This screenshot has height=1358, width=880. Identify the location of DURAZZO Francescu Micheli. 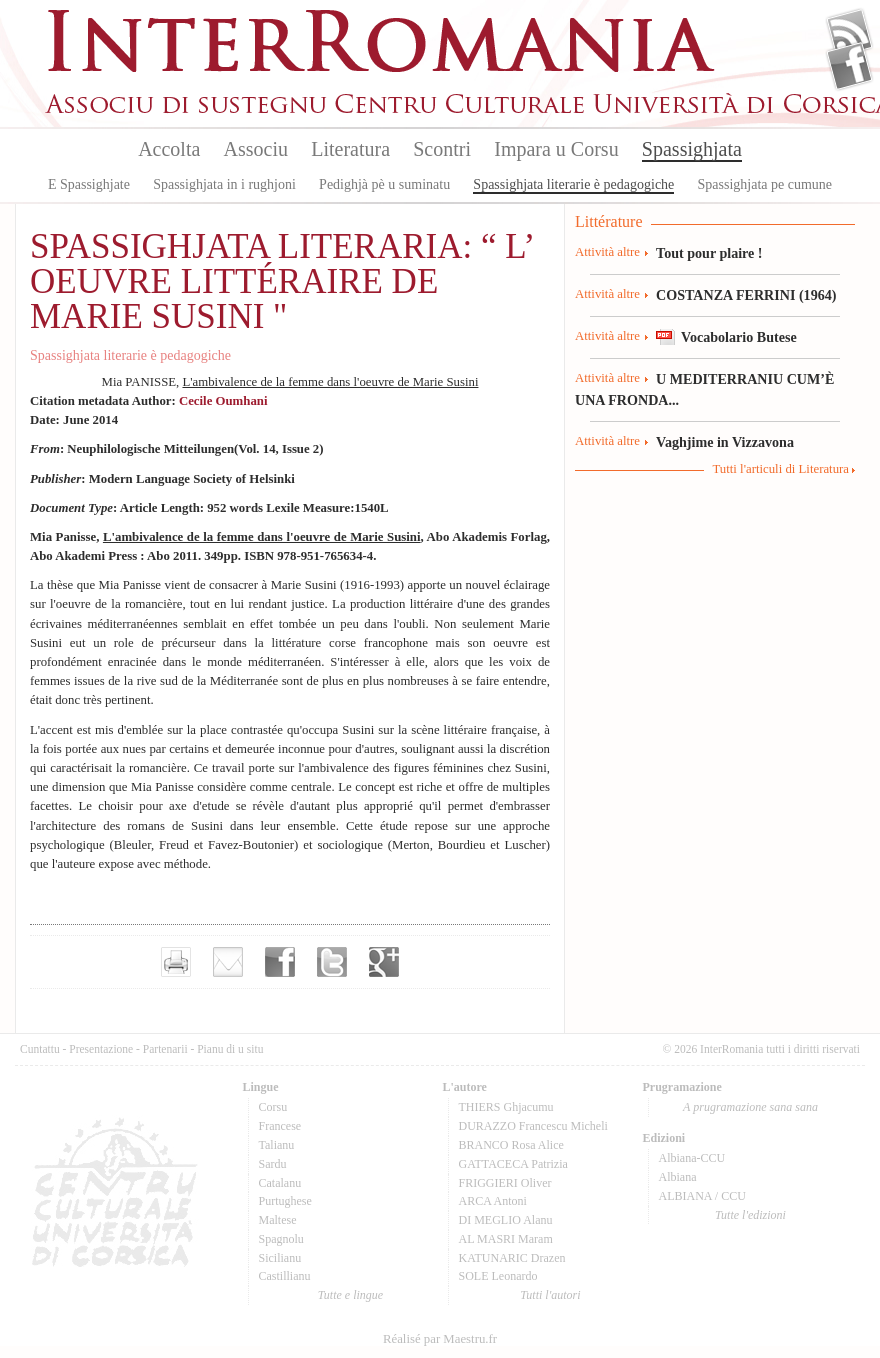
(533, 1126).